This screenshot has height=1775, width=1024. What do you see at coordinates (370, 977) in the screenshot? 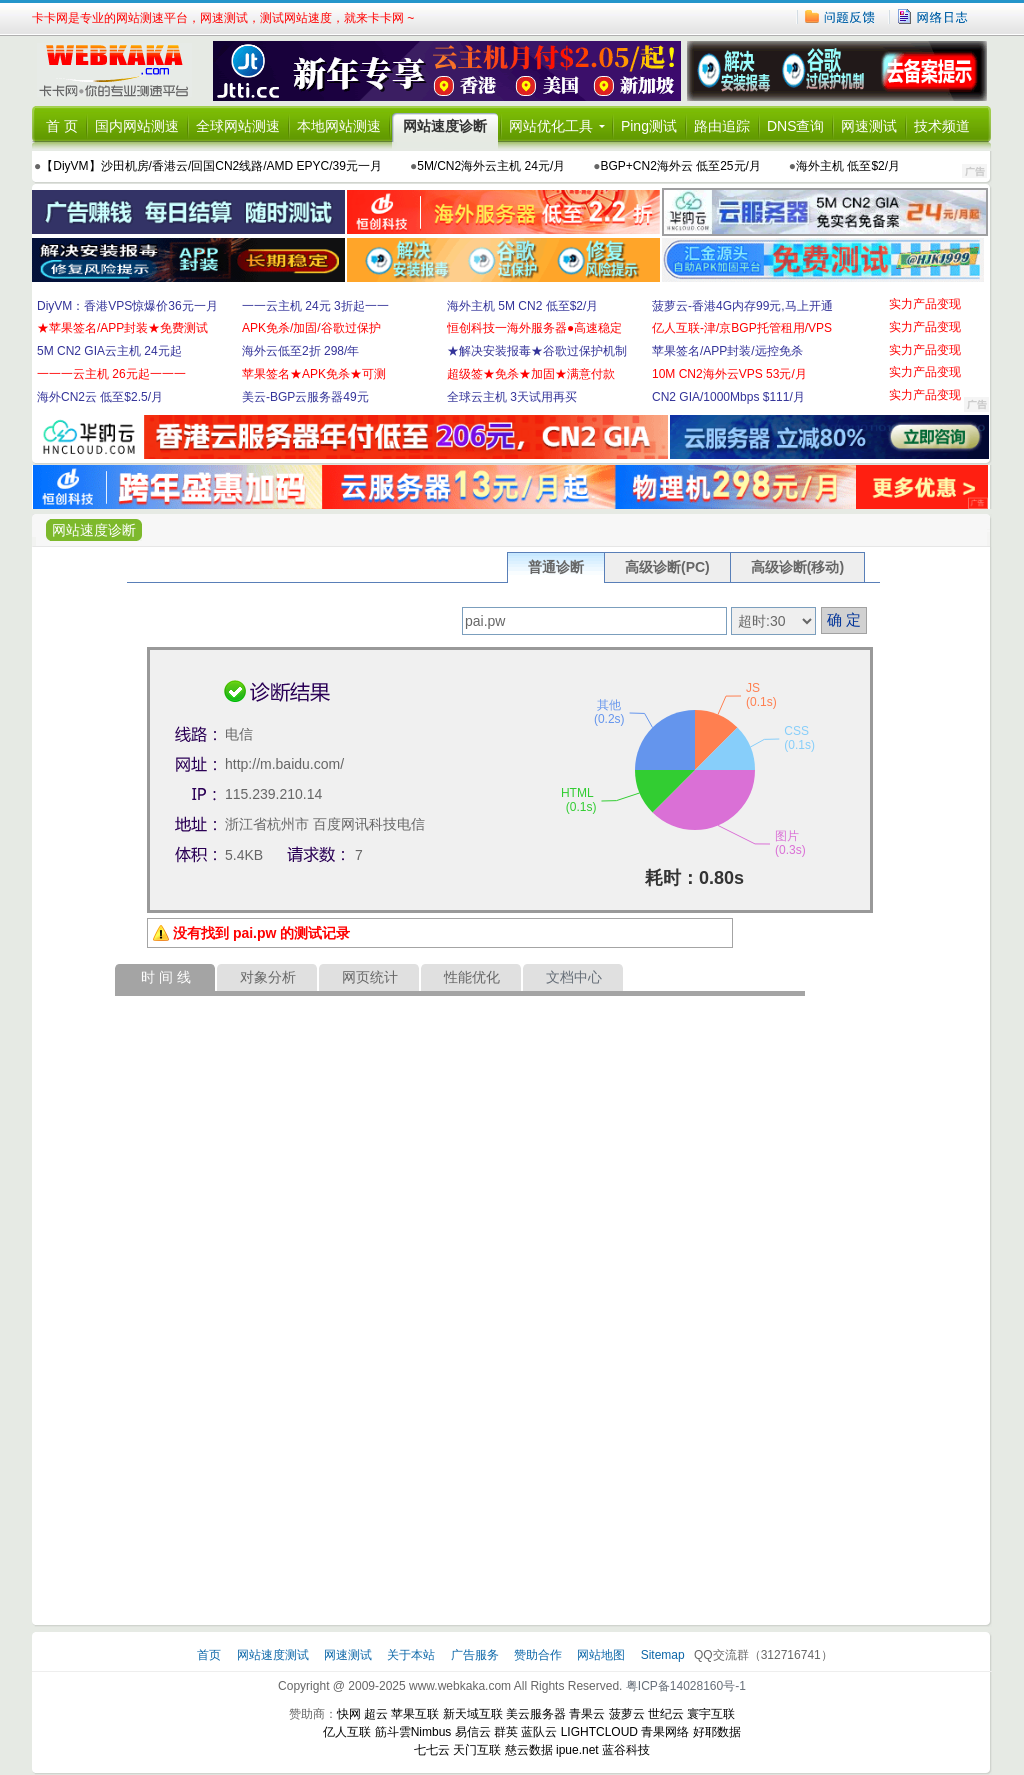
I see `网页统计` at bounding box center [370, 977].